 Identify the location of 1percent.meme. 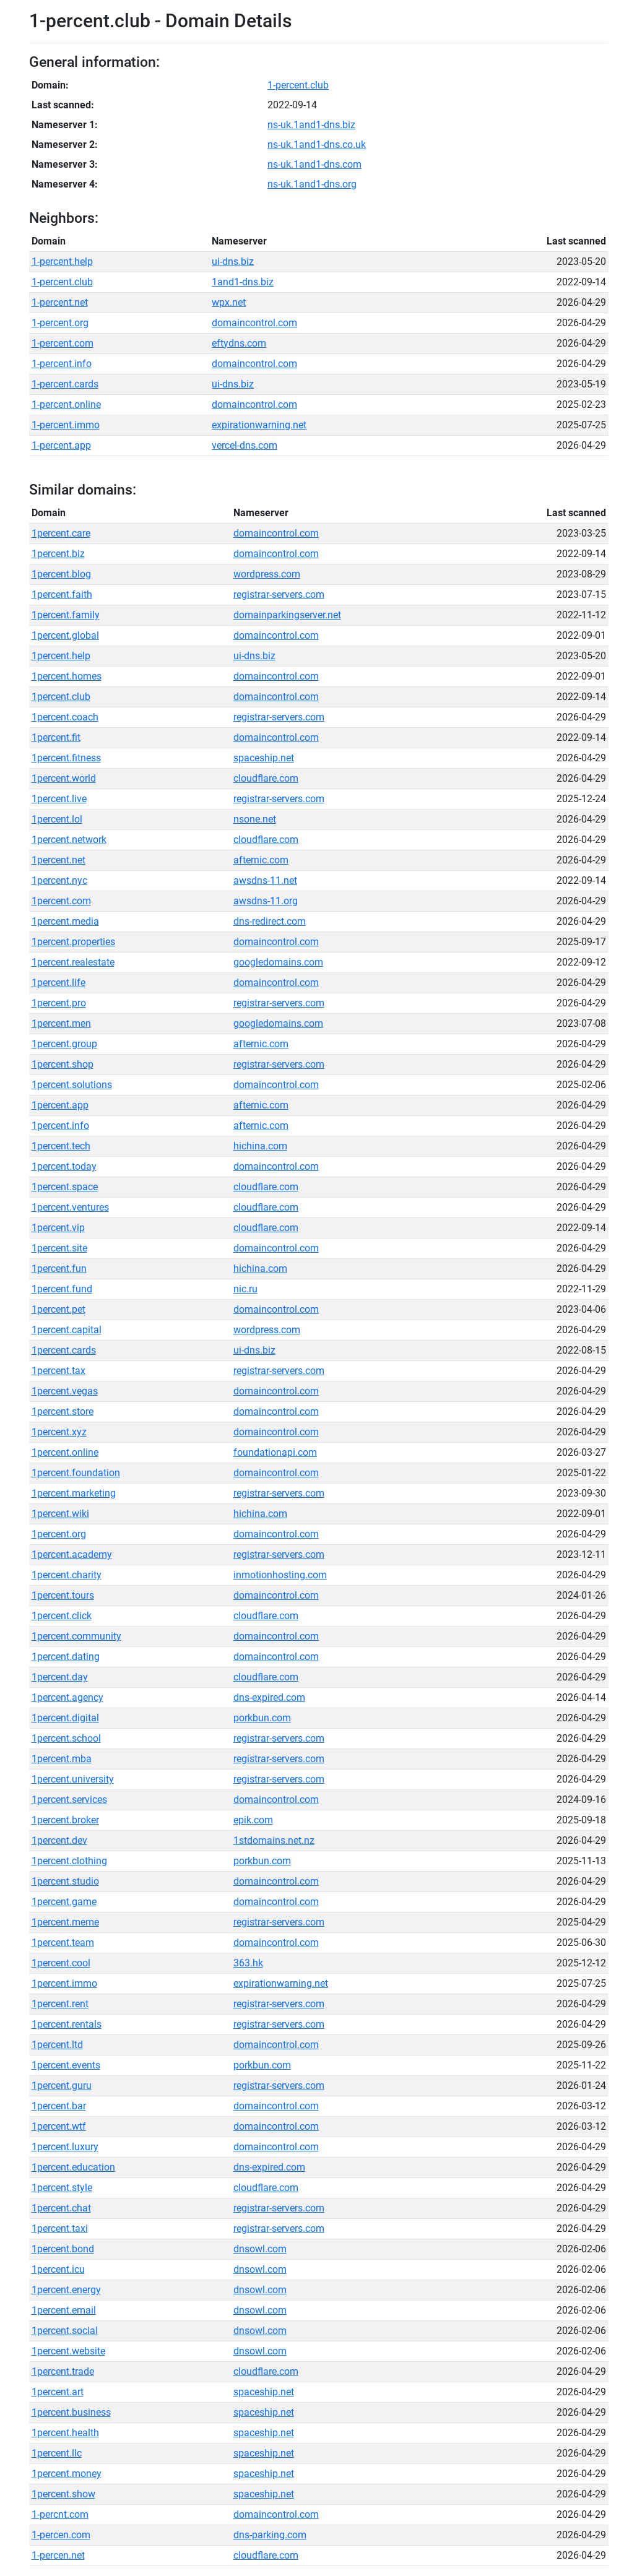
(65, 1922).